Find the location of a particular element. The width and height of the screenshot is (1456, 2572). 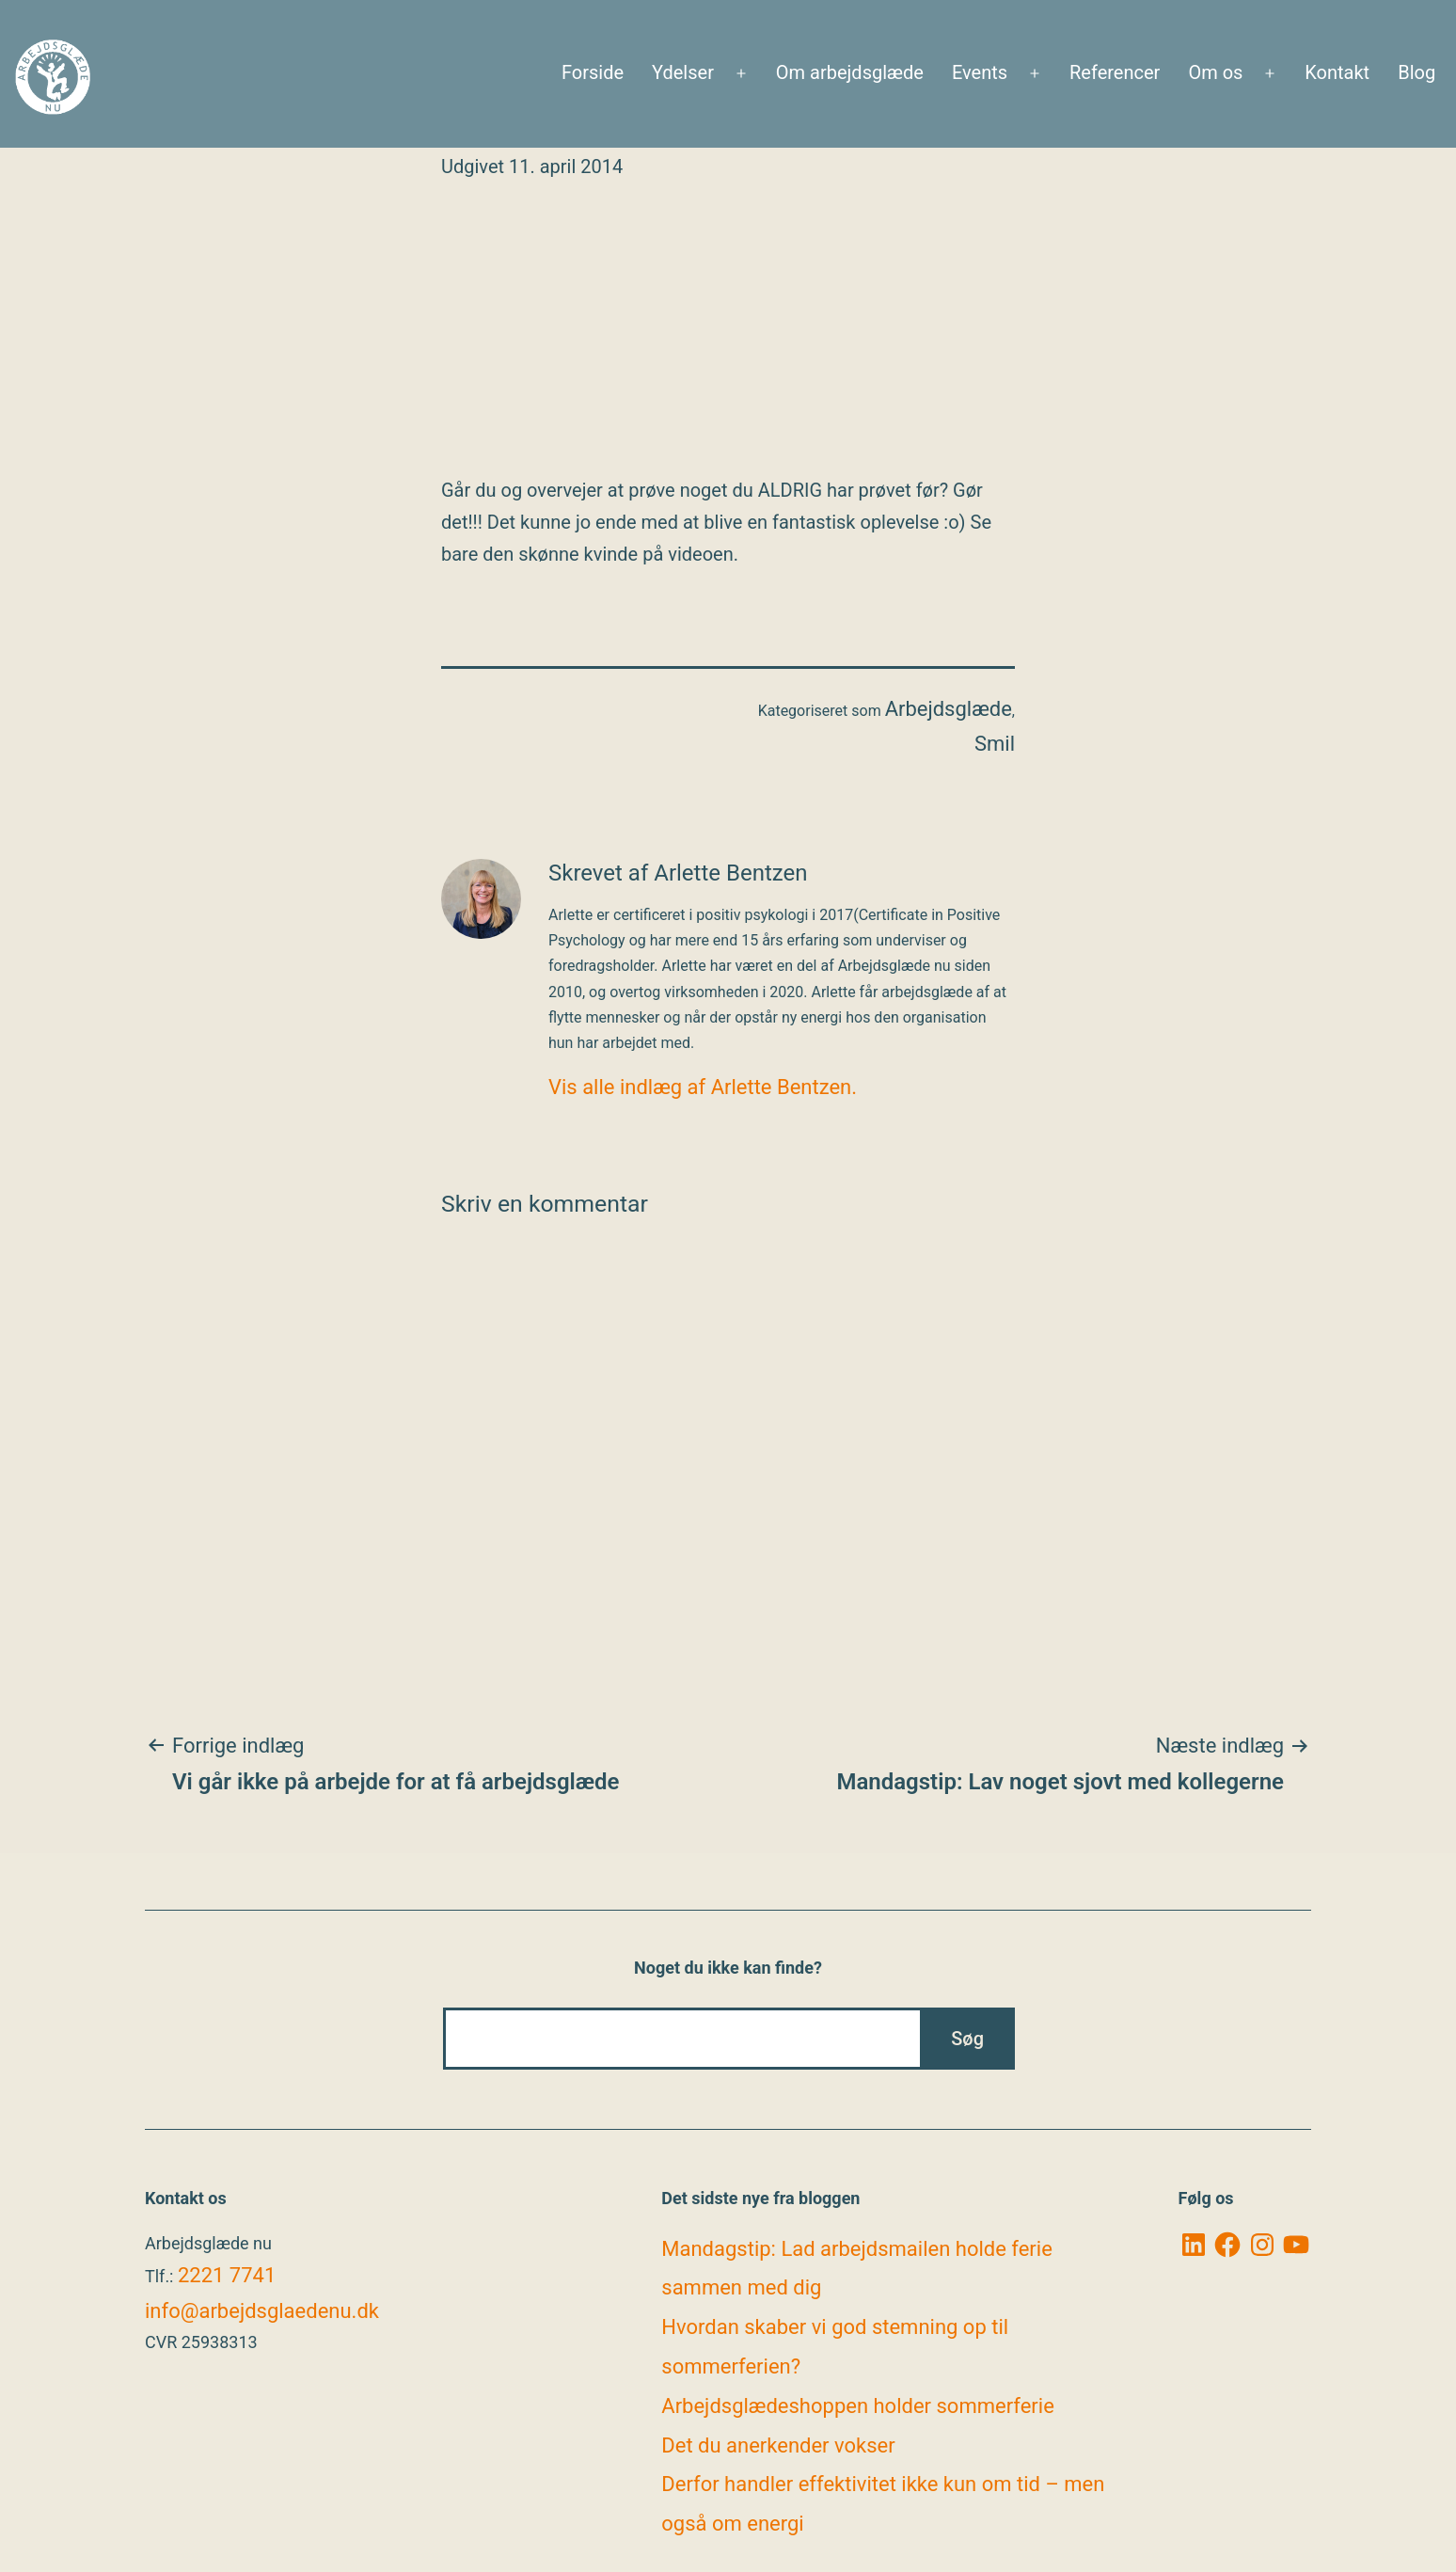

2221 7741 is located at coordinates (227, 2275).